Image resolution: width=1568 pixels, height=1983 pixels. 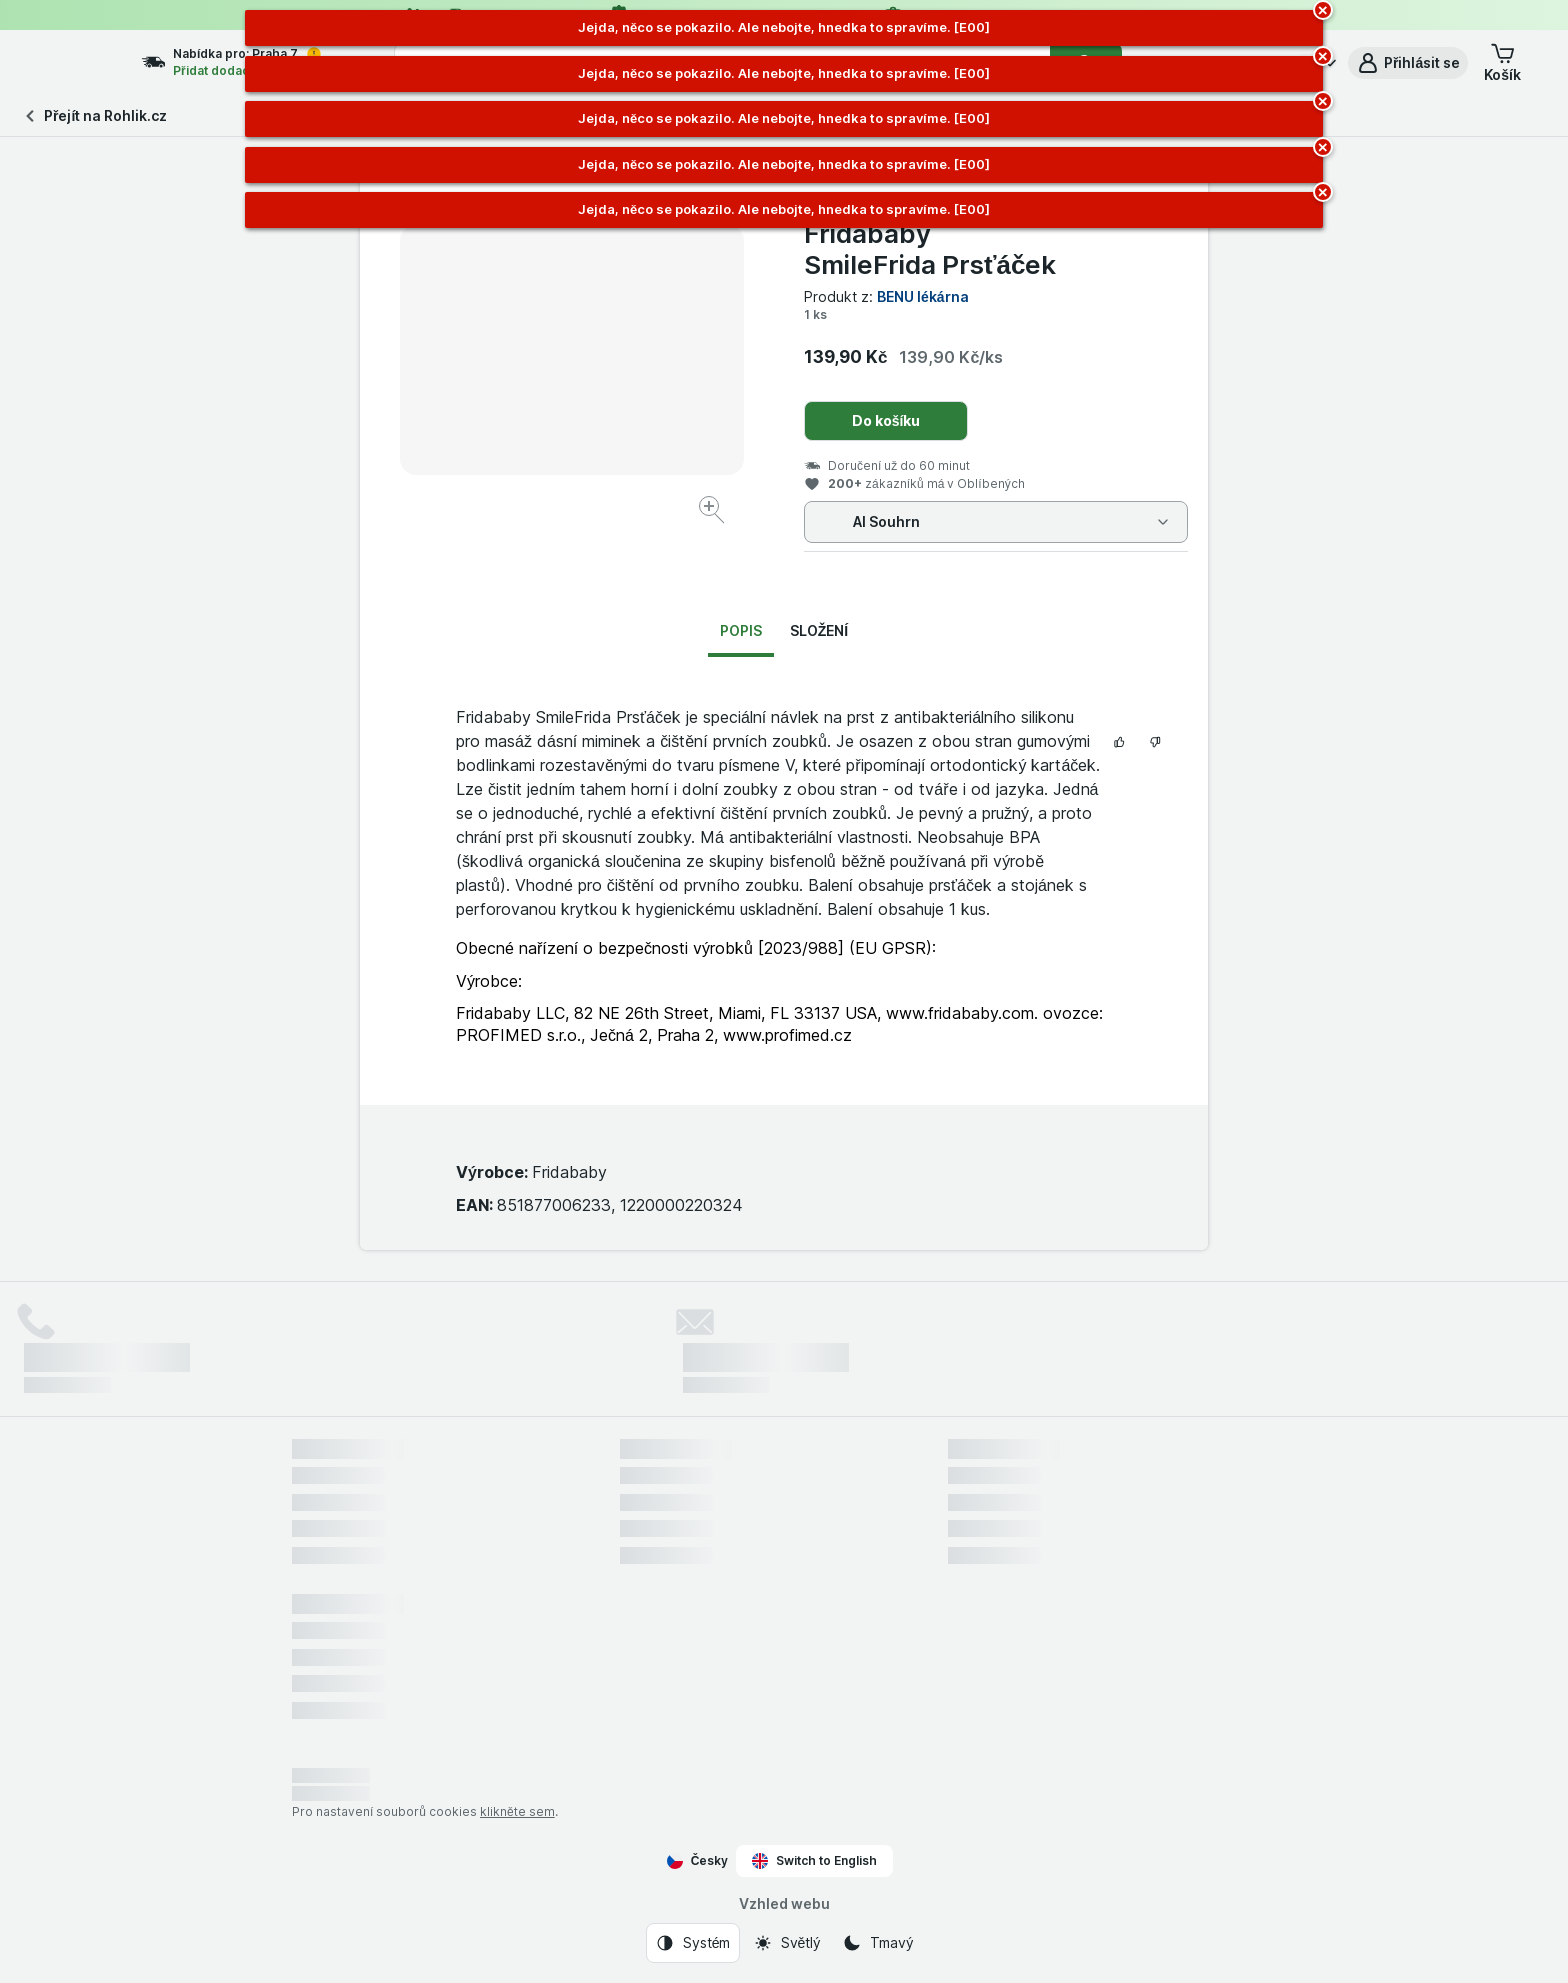 I want to click on [Vzhled webu: Tmavý], so click(x=877, y=1943).